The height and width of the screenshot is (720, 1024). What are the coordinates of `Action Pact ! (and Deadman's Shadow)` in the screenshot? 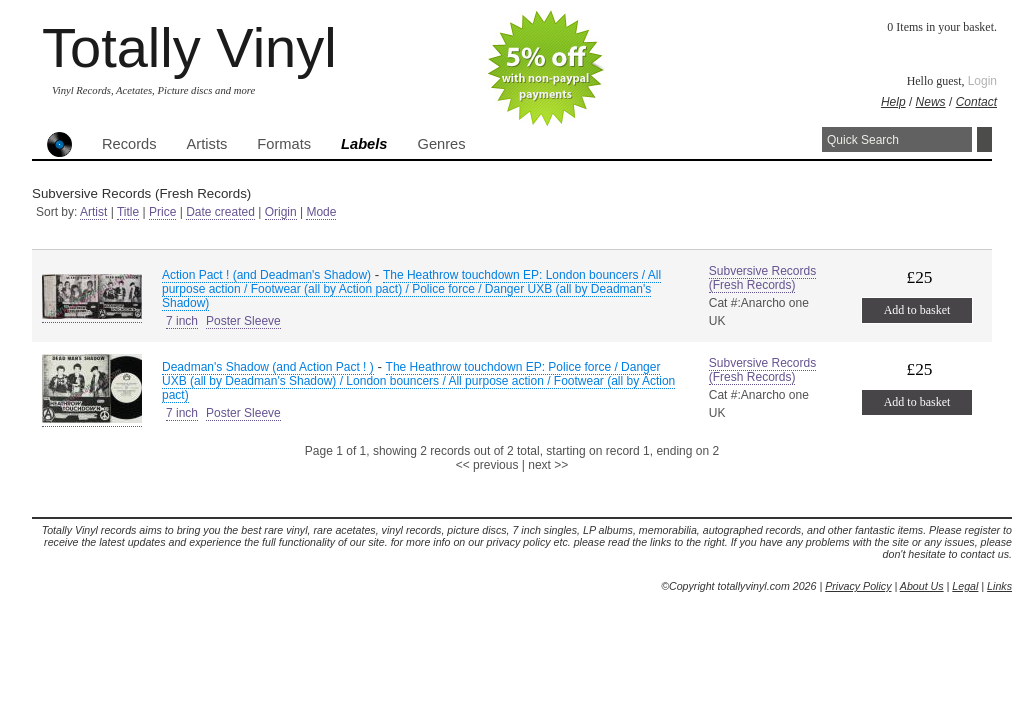 It's located at (266, 275).